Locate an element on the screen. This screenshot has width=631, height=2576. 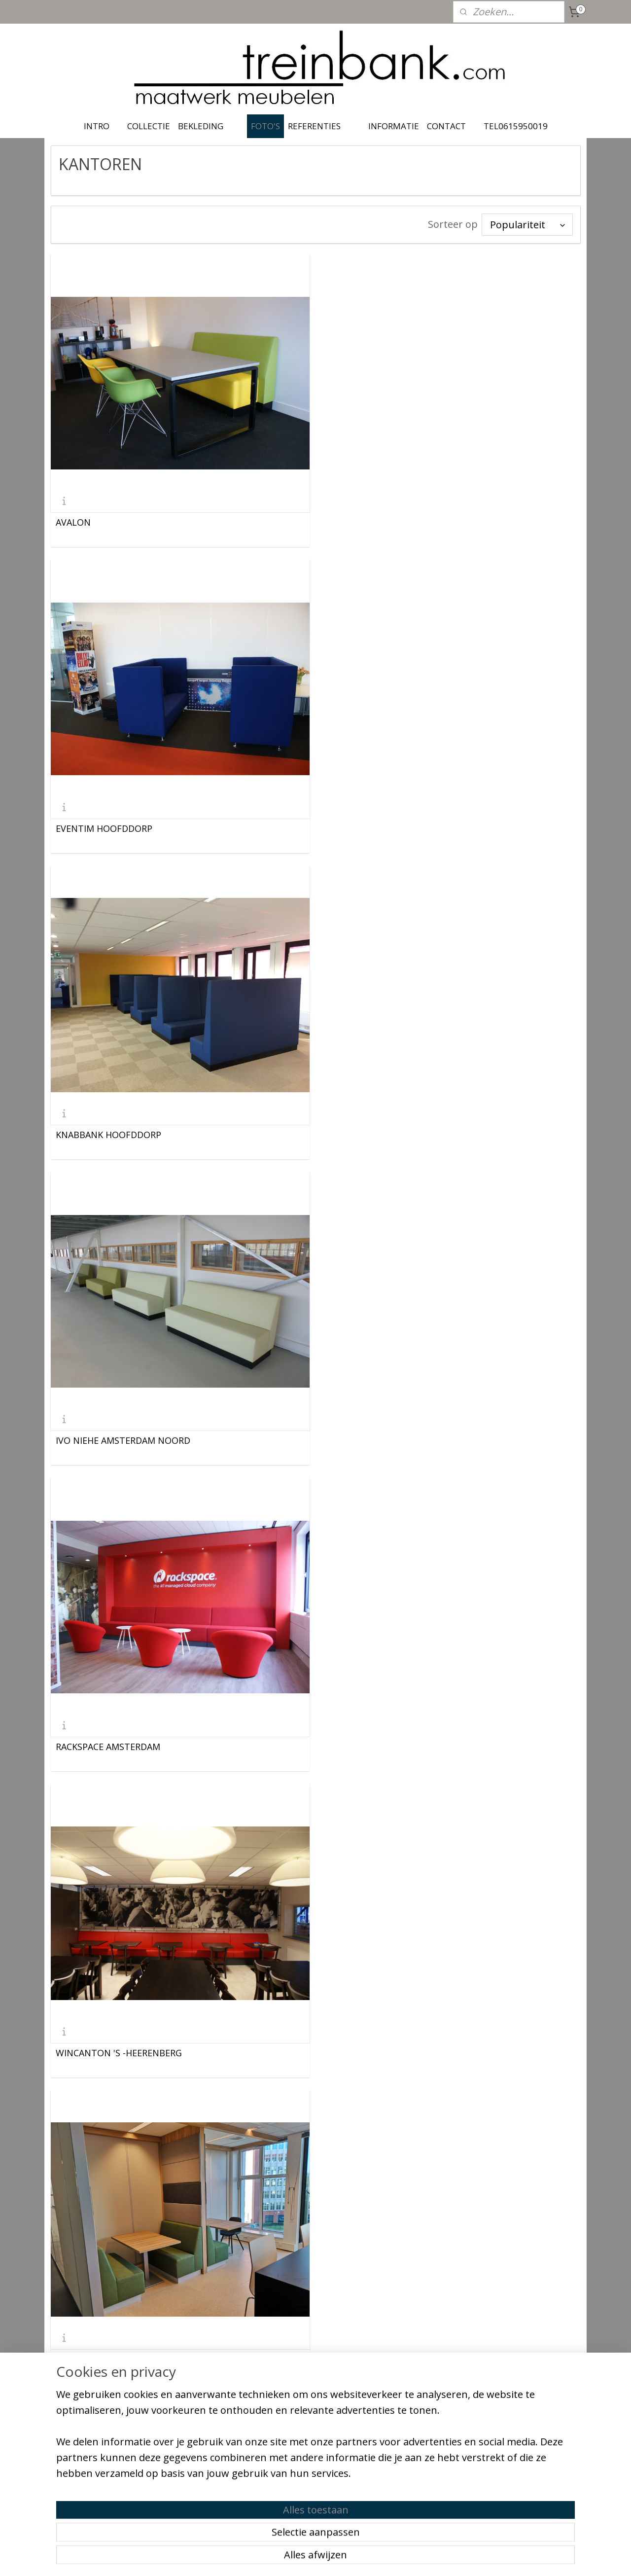
Kantoorproject Amsterdam, Cirkel Treinbank is located at coordinates (423, 1745).